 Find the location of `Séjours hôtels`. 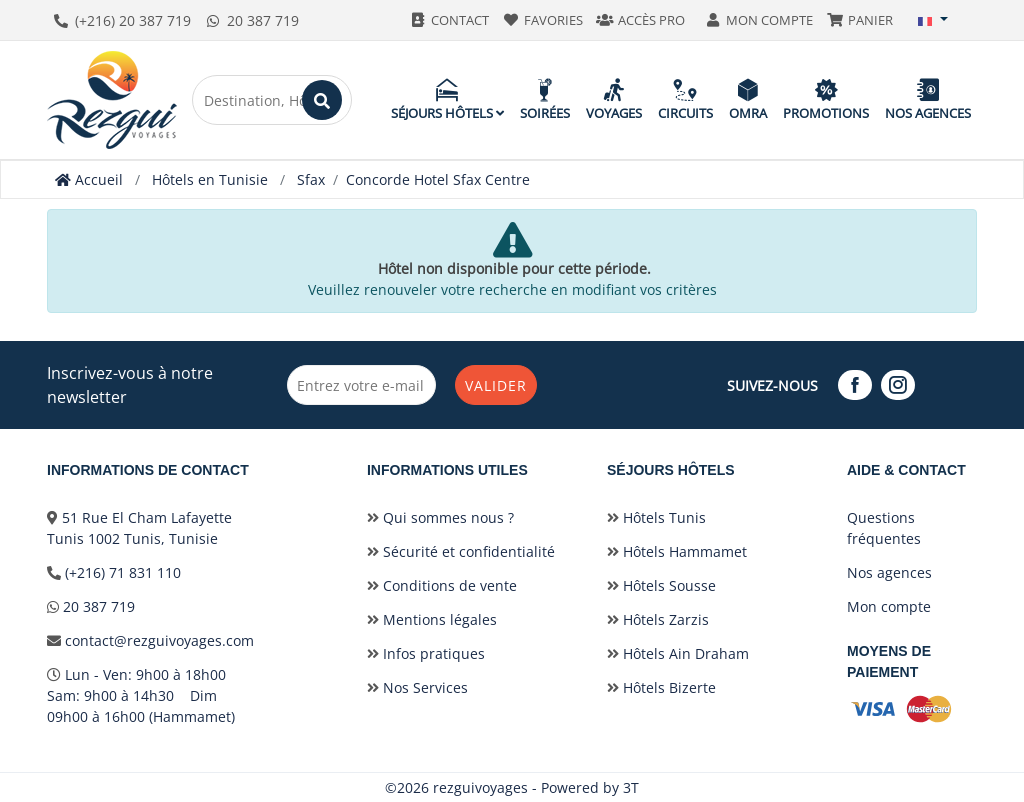

Séjours hôtels is located at coordinates (447, 100).